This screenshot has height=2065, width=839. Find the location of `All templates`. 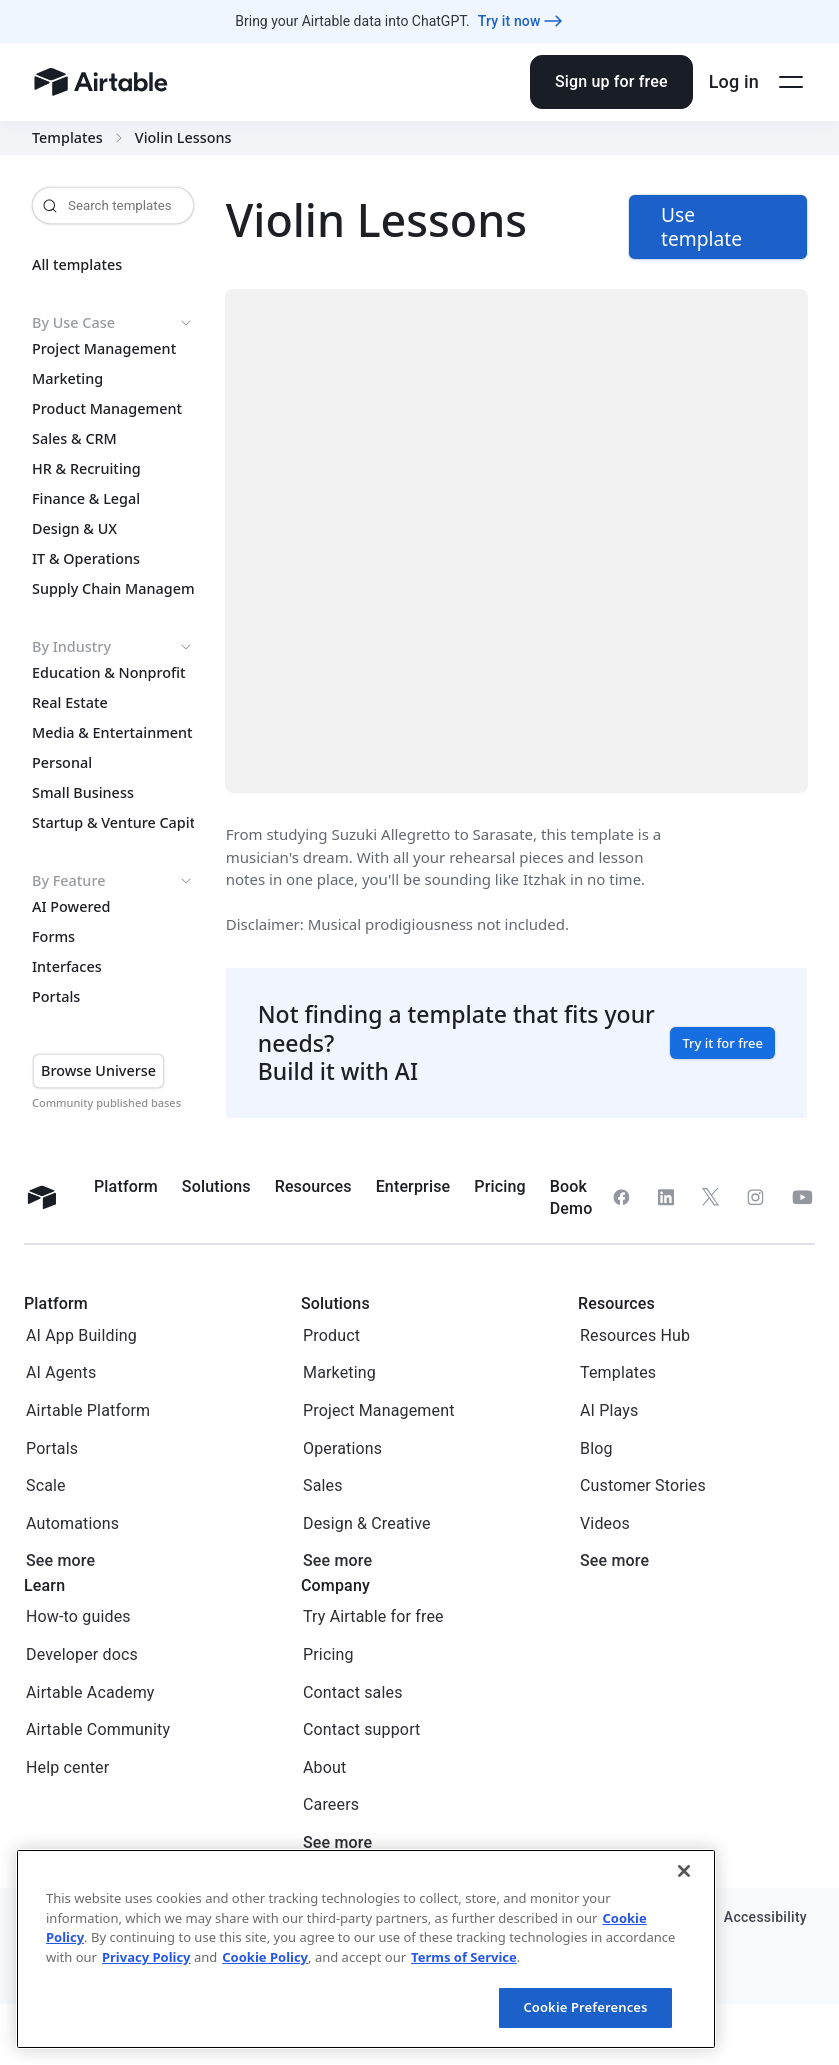

All templates is located at coordinates (77, 265).